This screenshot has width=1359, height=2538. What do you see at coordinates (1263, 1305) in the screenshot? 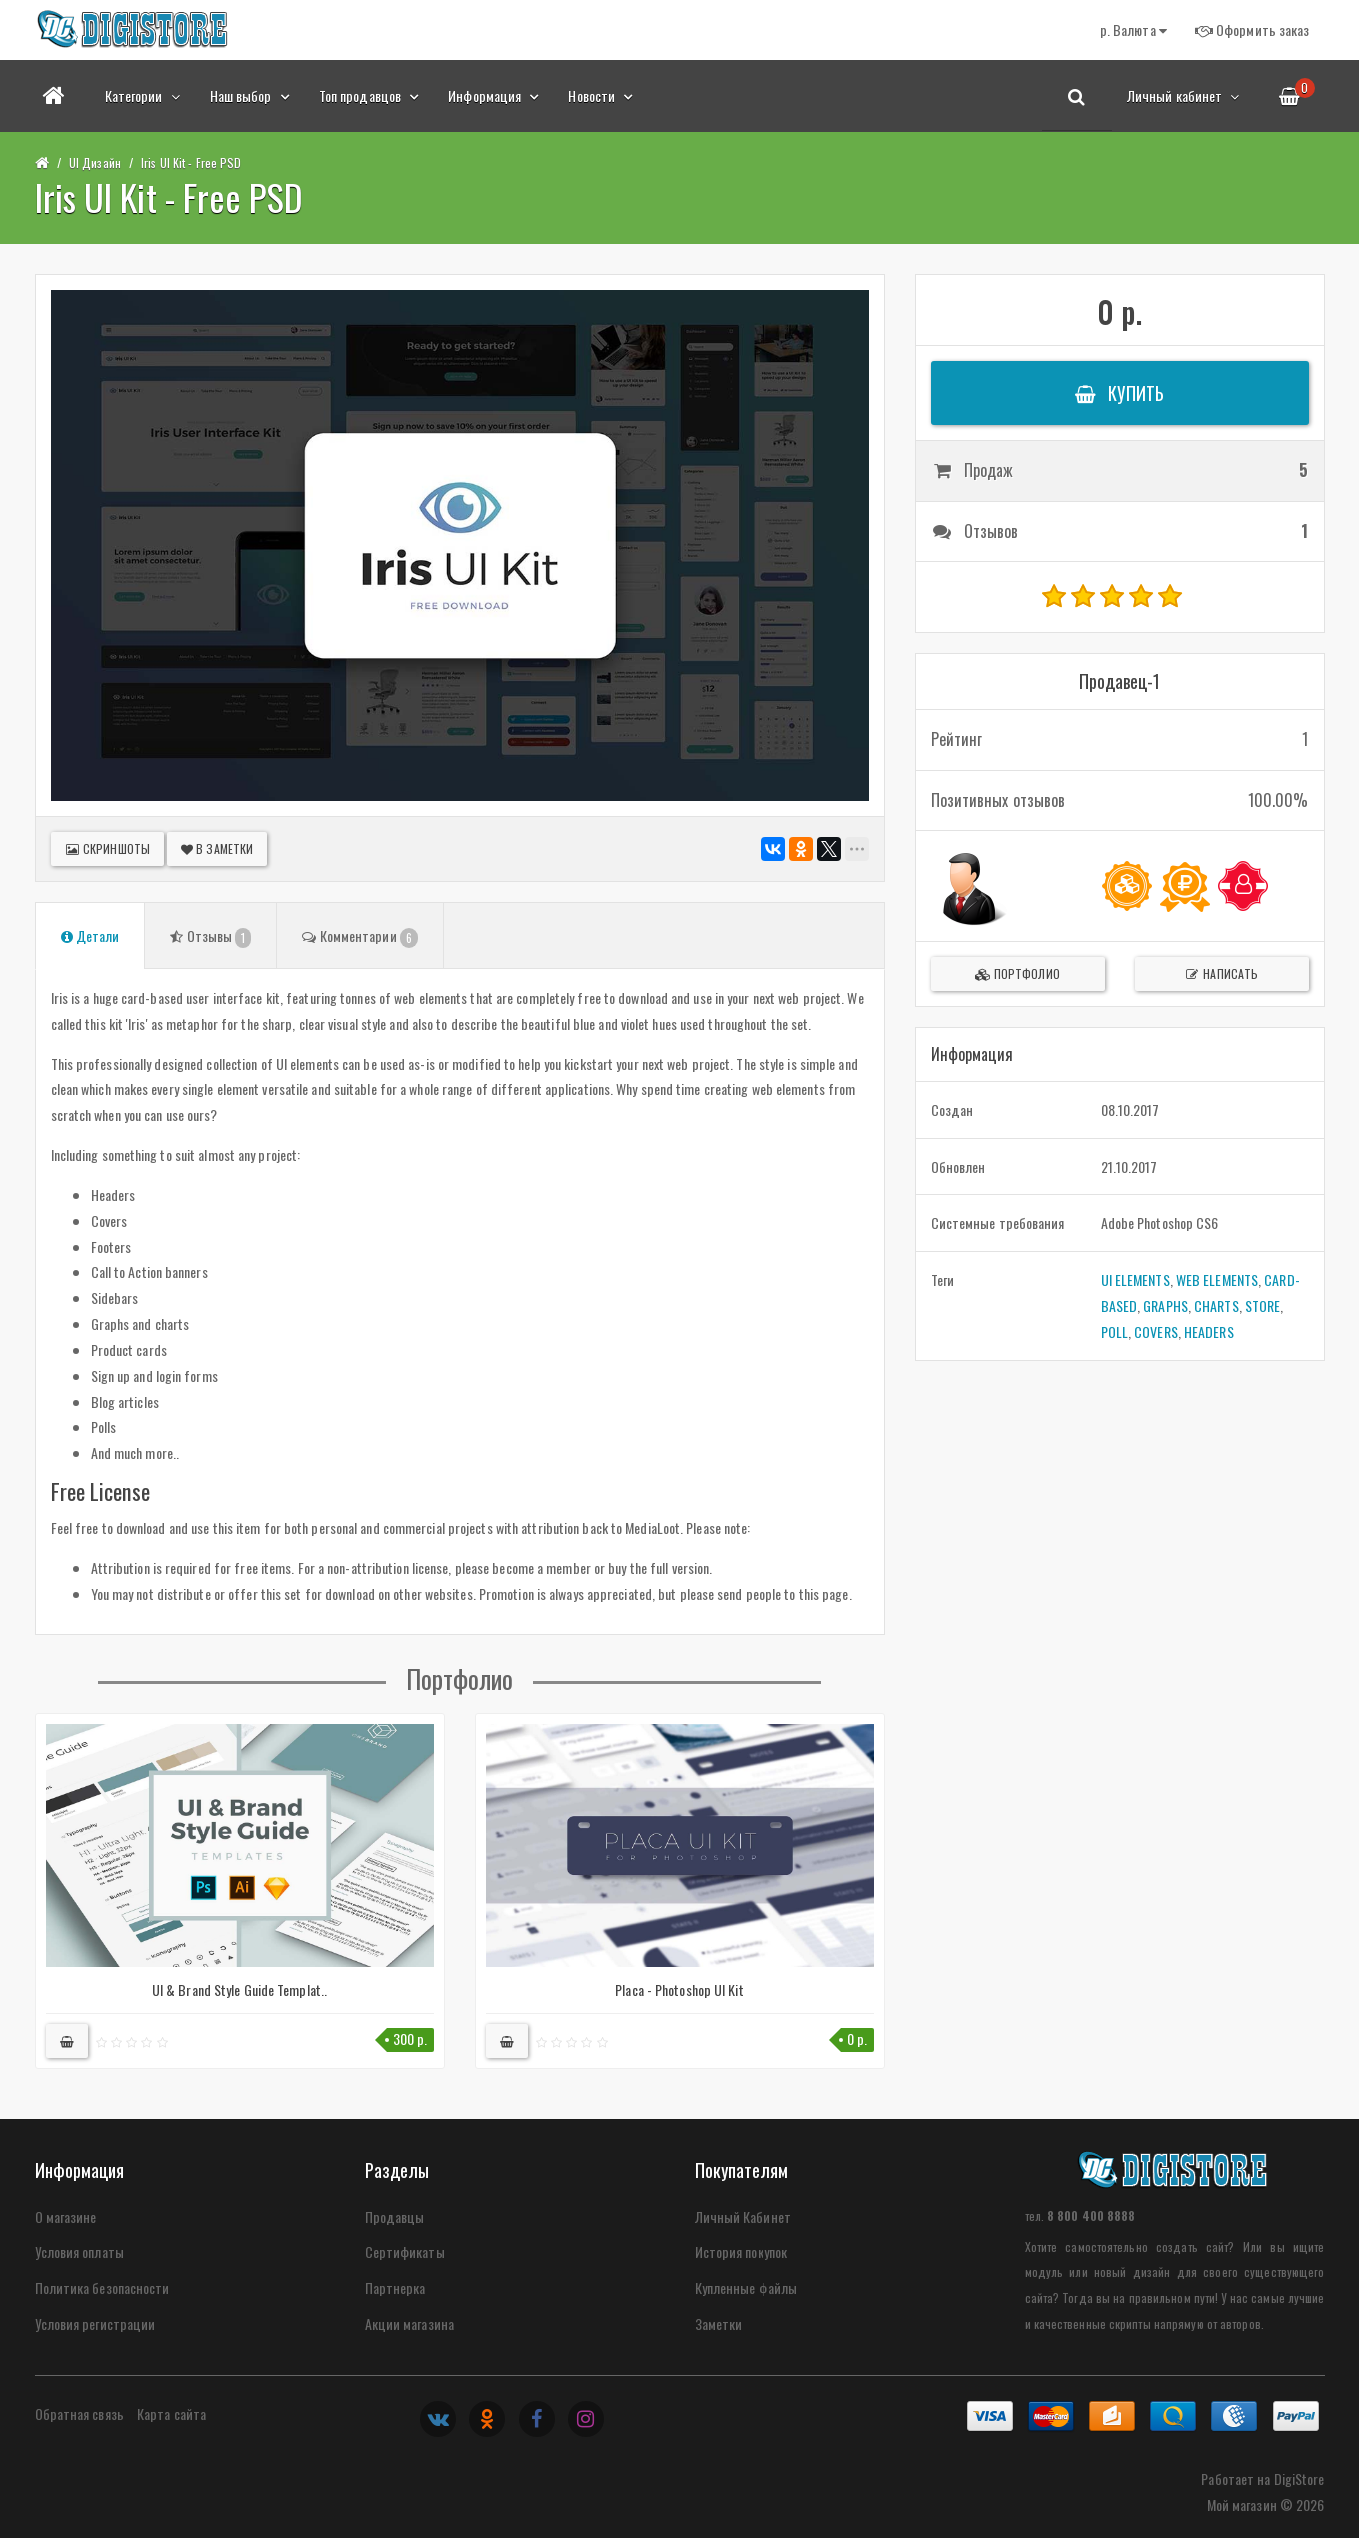
I see `STORE` at bounding box center [1263, 1305].